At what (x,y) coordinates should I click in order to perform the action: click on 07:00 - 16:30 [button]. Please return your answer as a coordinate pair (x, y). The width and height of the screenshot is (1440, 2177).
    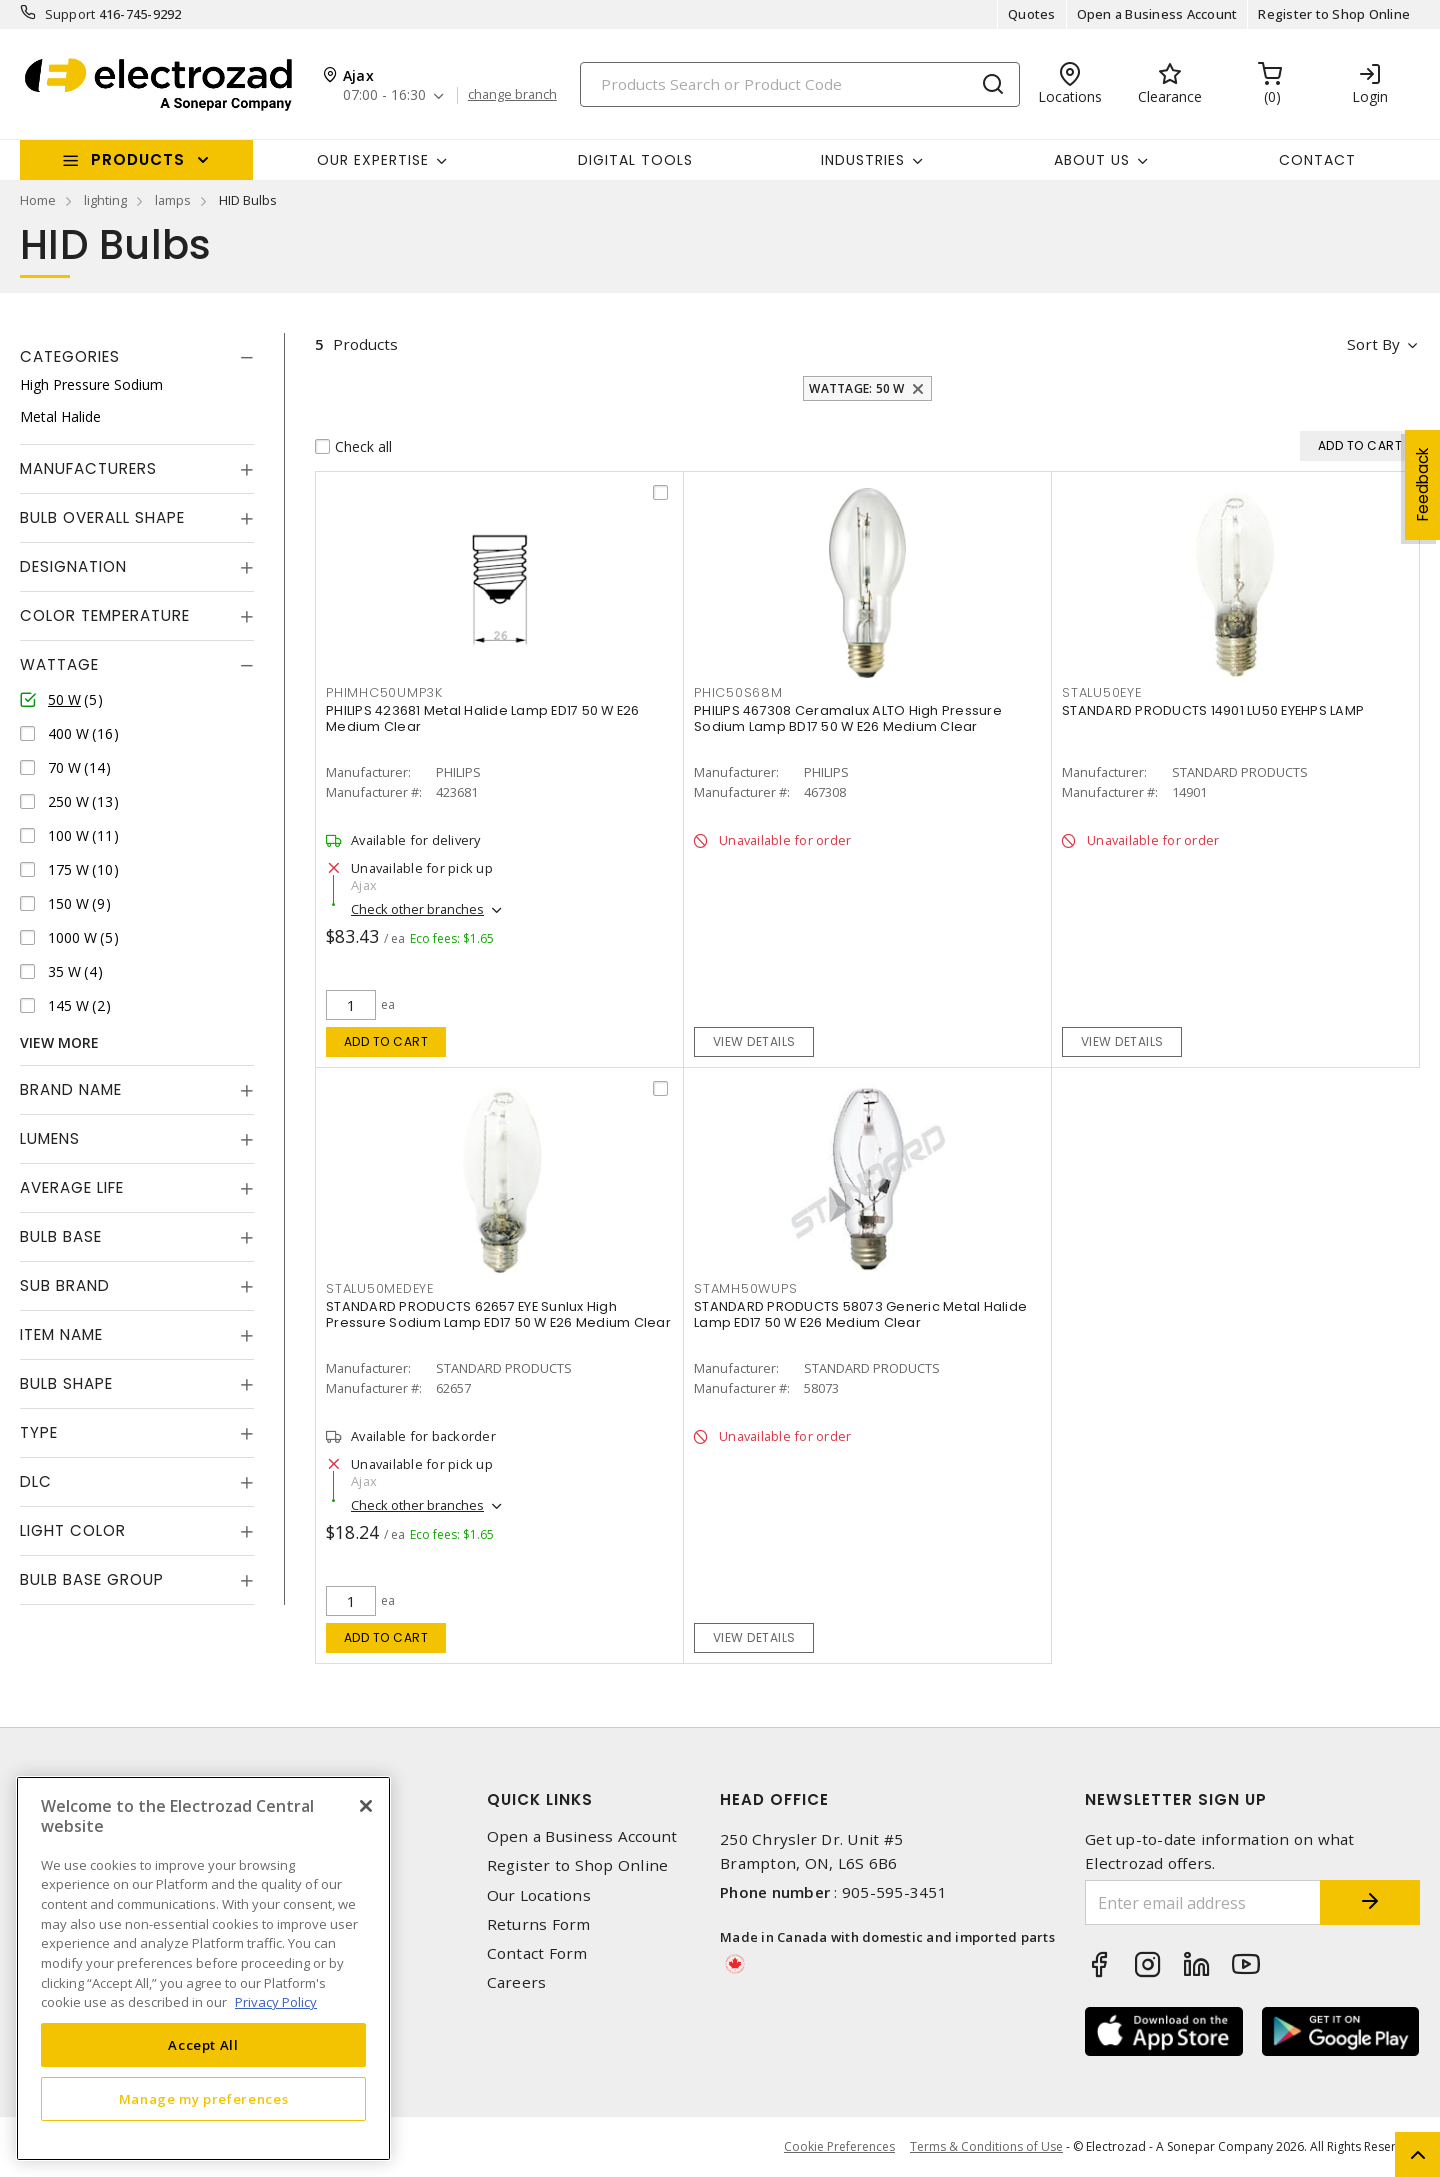
    Looking at the image, I should click on (384, 95).